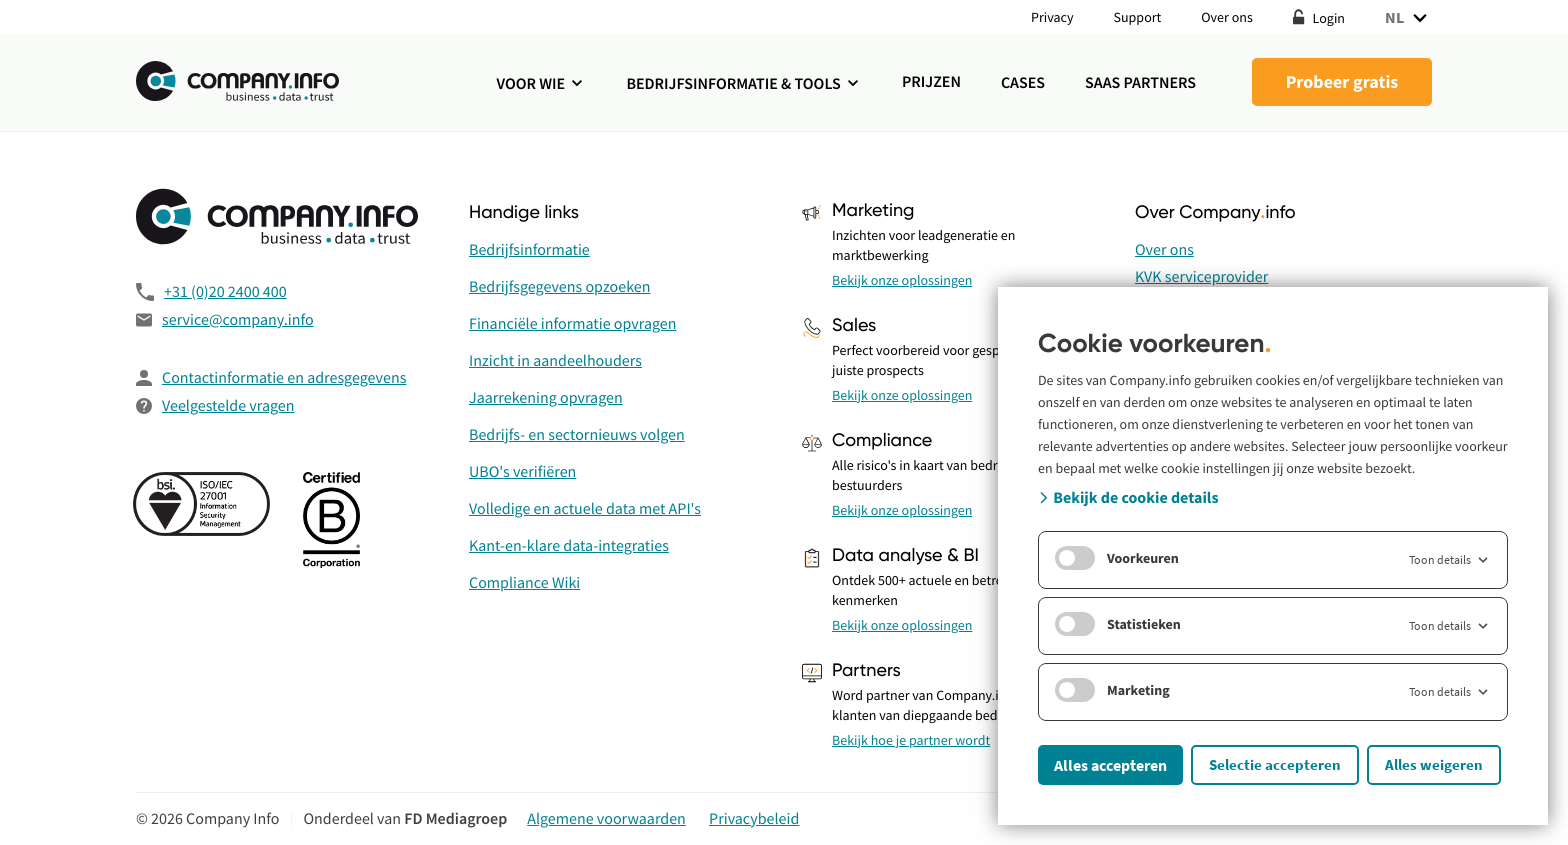 The height and width of the screenshot is (845, 1568). Describe the element at coordinates (1319, 17) in the screenshot. I see `Login` at that location.